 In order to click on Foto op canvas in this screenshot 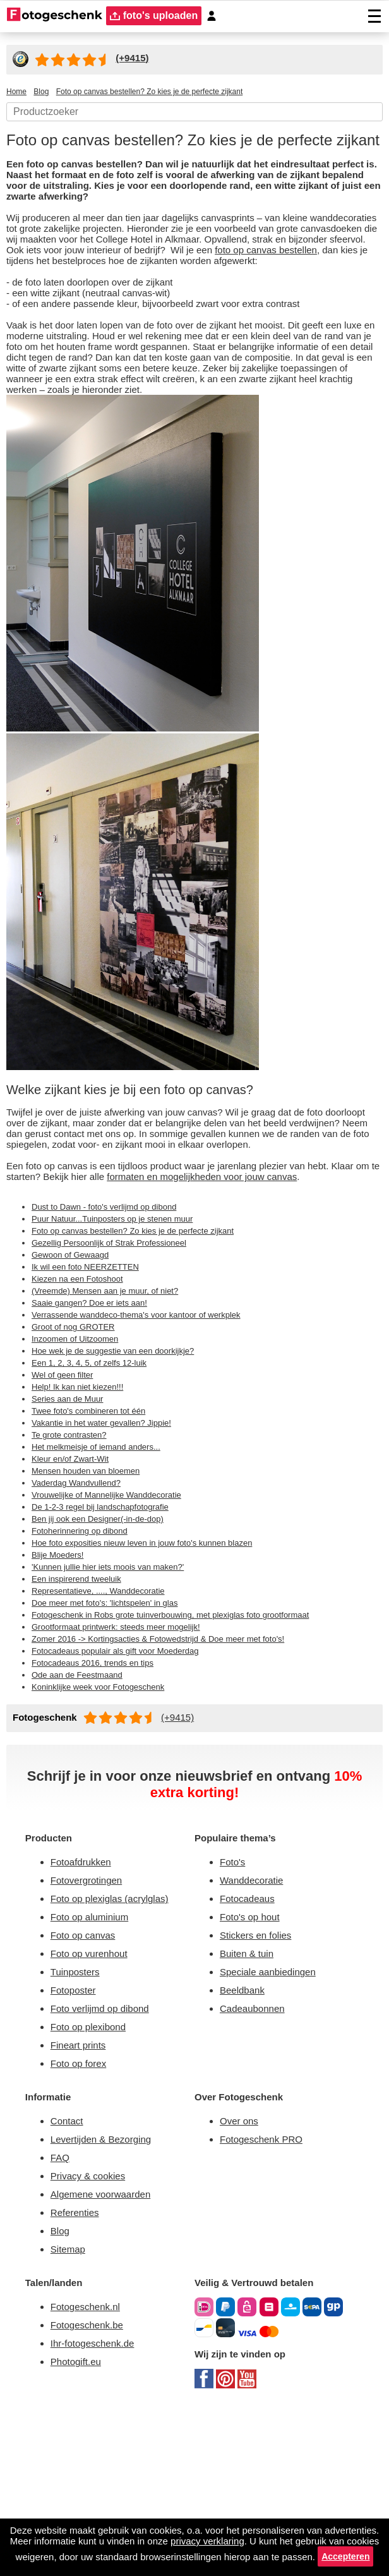, I will do `click(86, 2074)`.